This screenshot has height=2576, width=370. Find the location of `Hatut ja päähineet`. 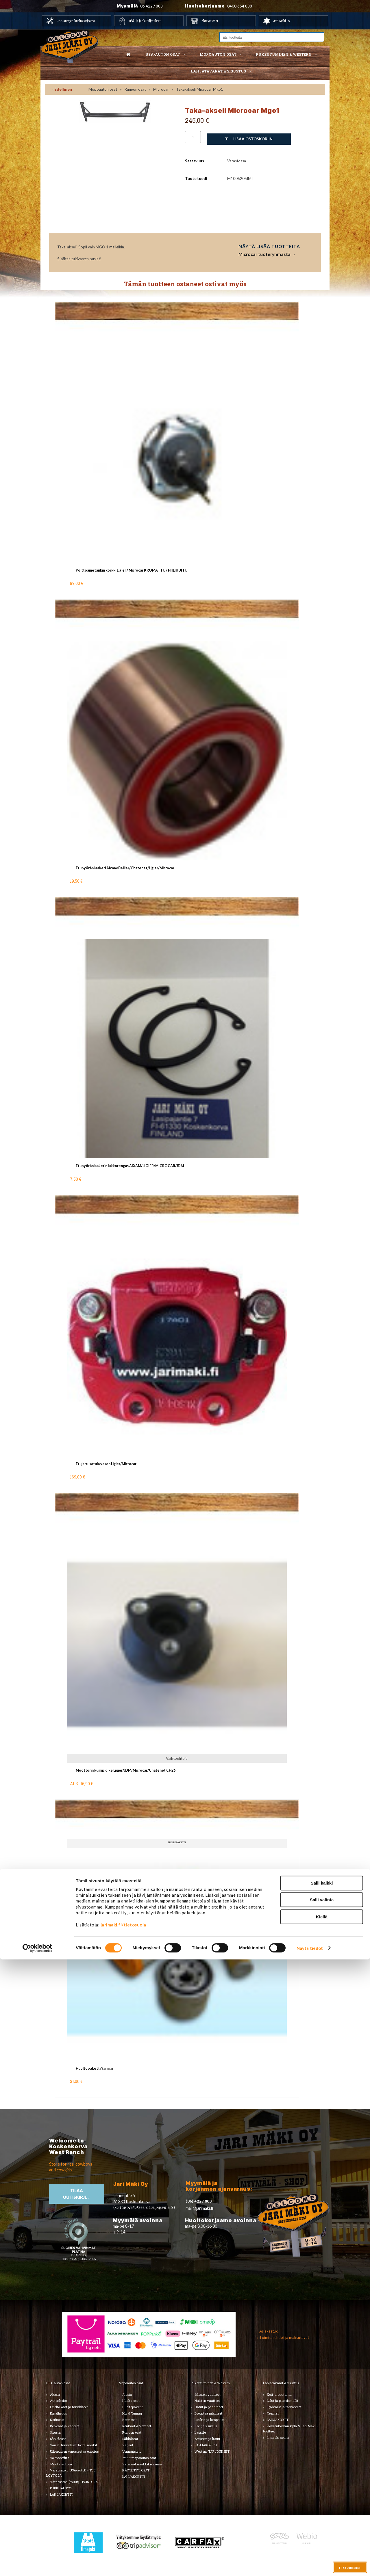

Hatut ja päähineet is located at coordinates (209, 2407).